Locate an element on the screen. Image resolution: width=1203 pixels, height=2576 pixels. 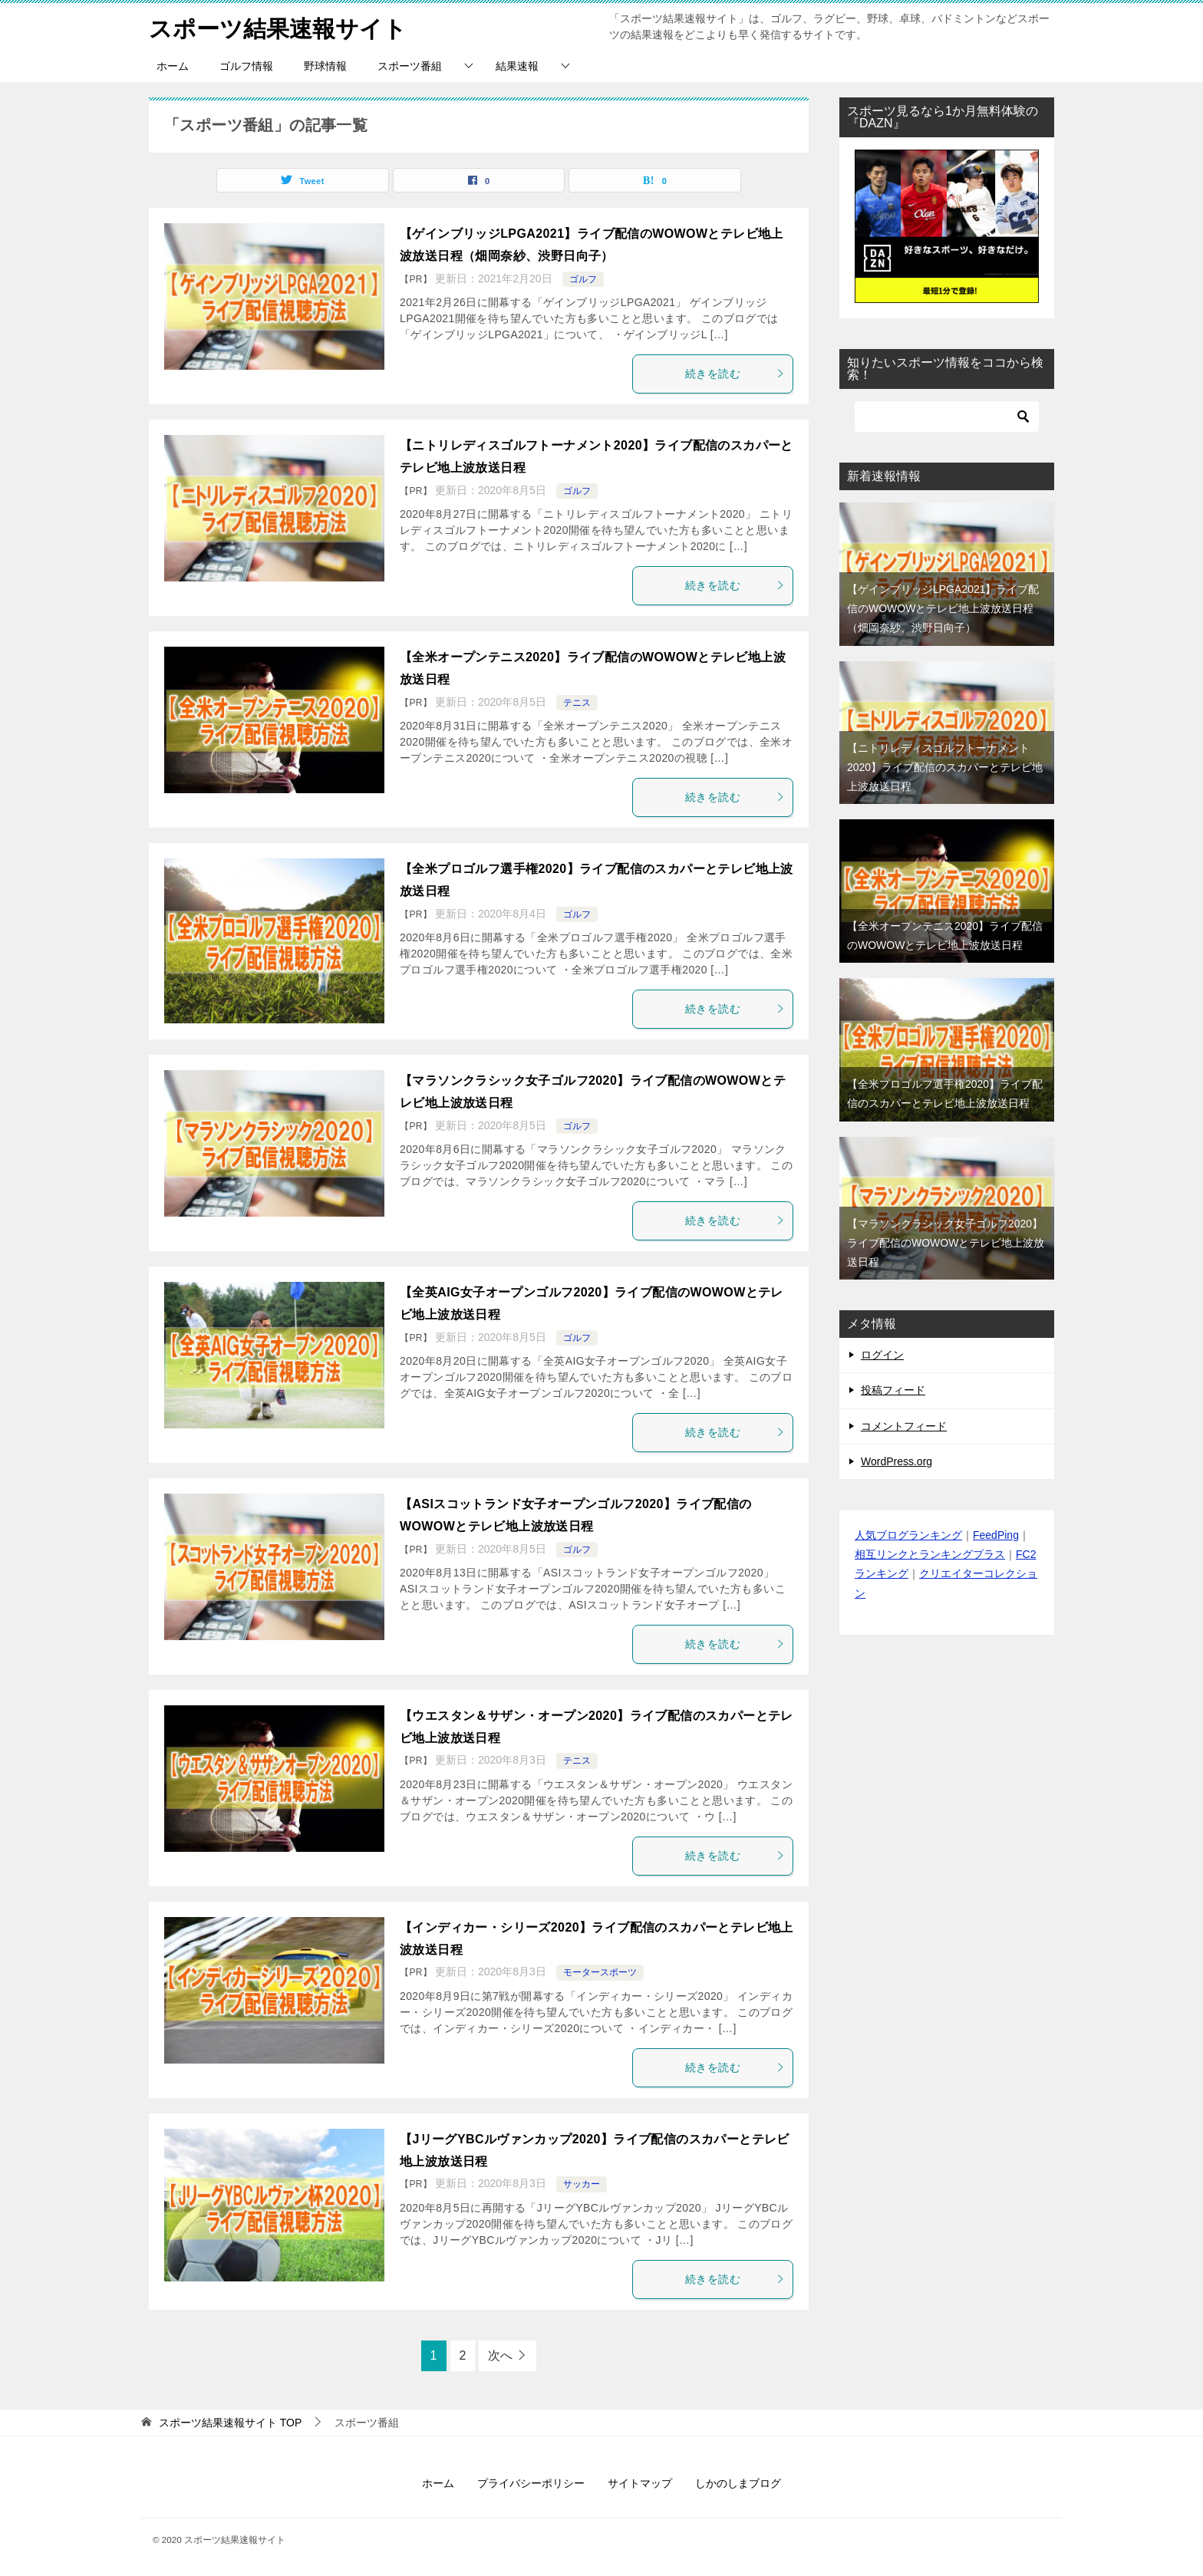
ゴルフ情報 is located at coordinates (246, 66).